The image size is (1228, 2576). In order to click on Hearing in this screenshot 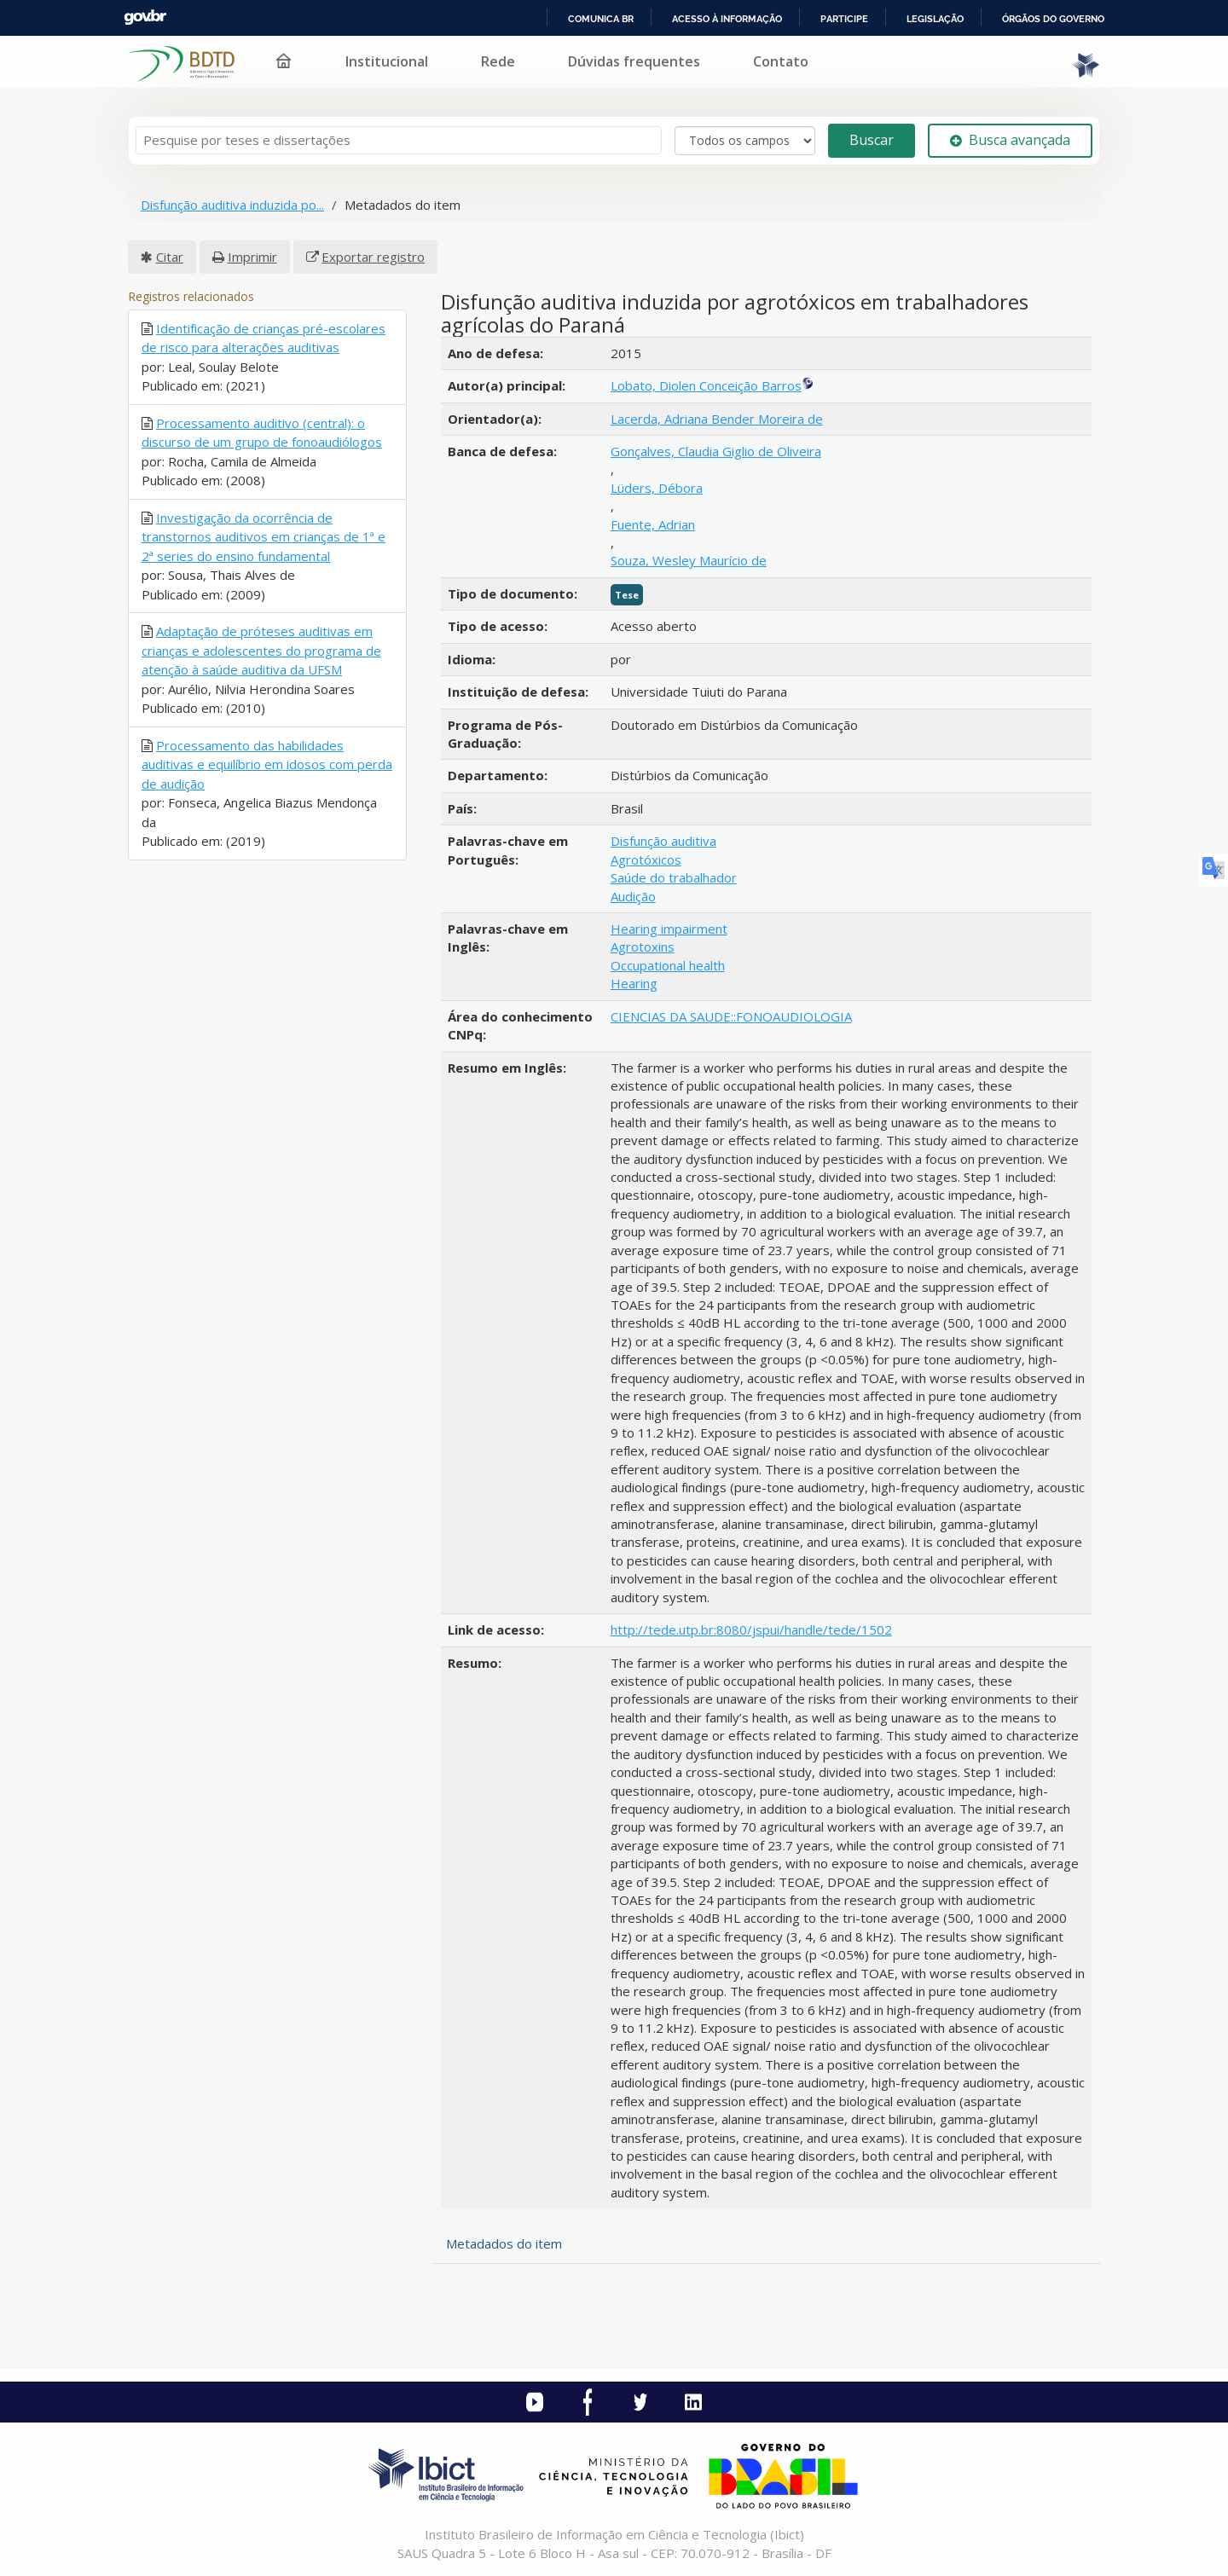, I will do `click(634, 983)`.